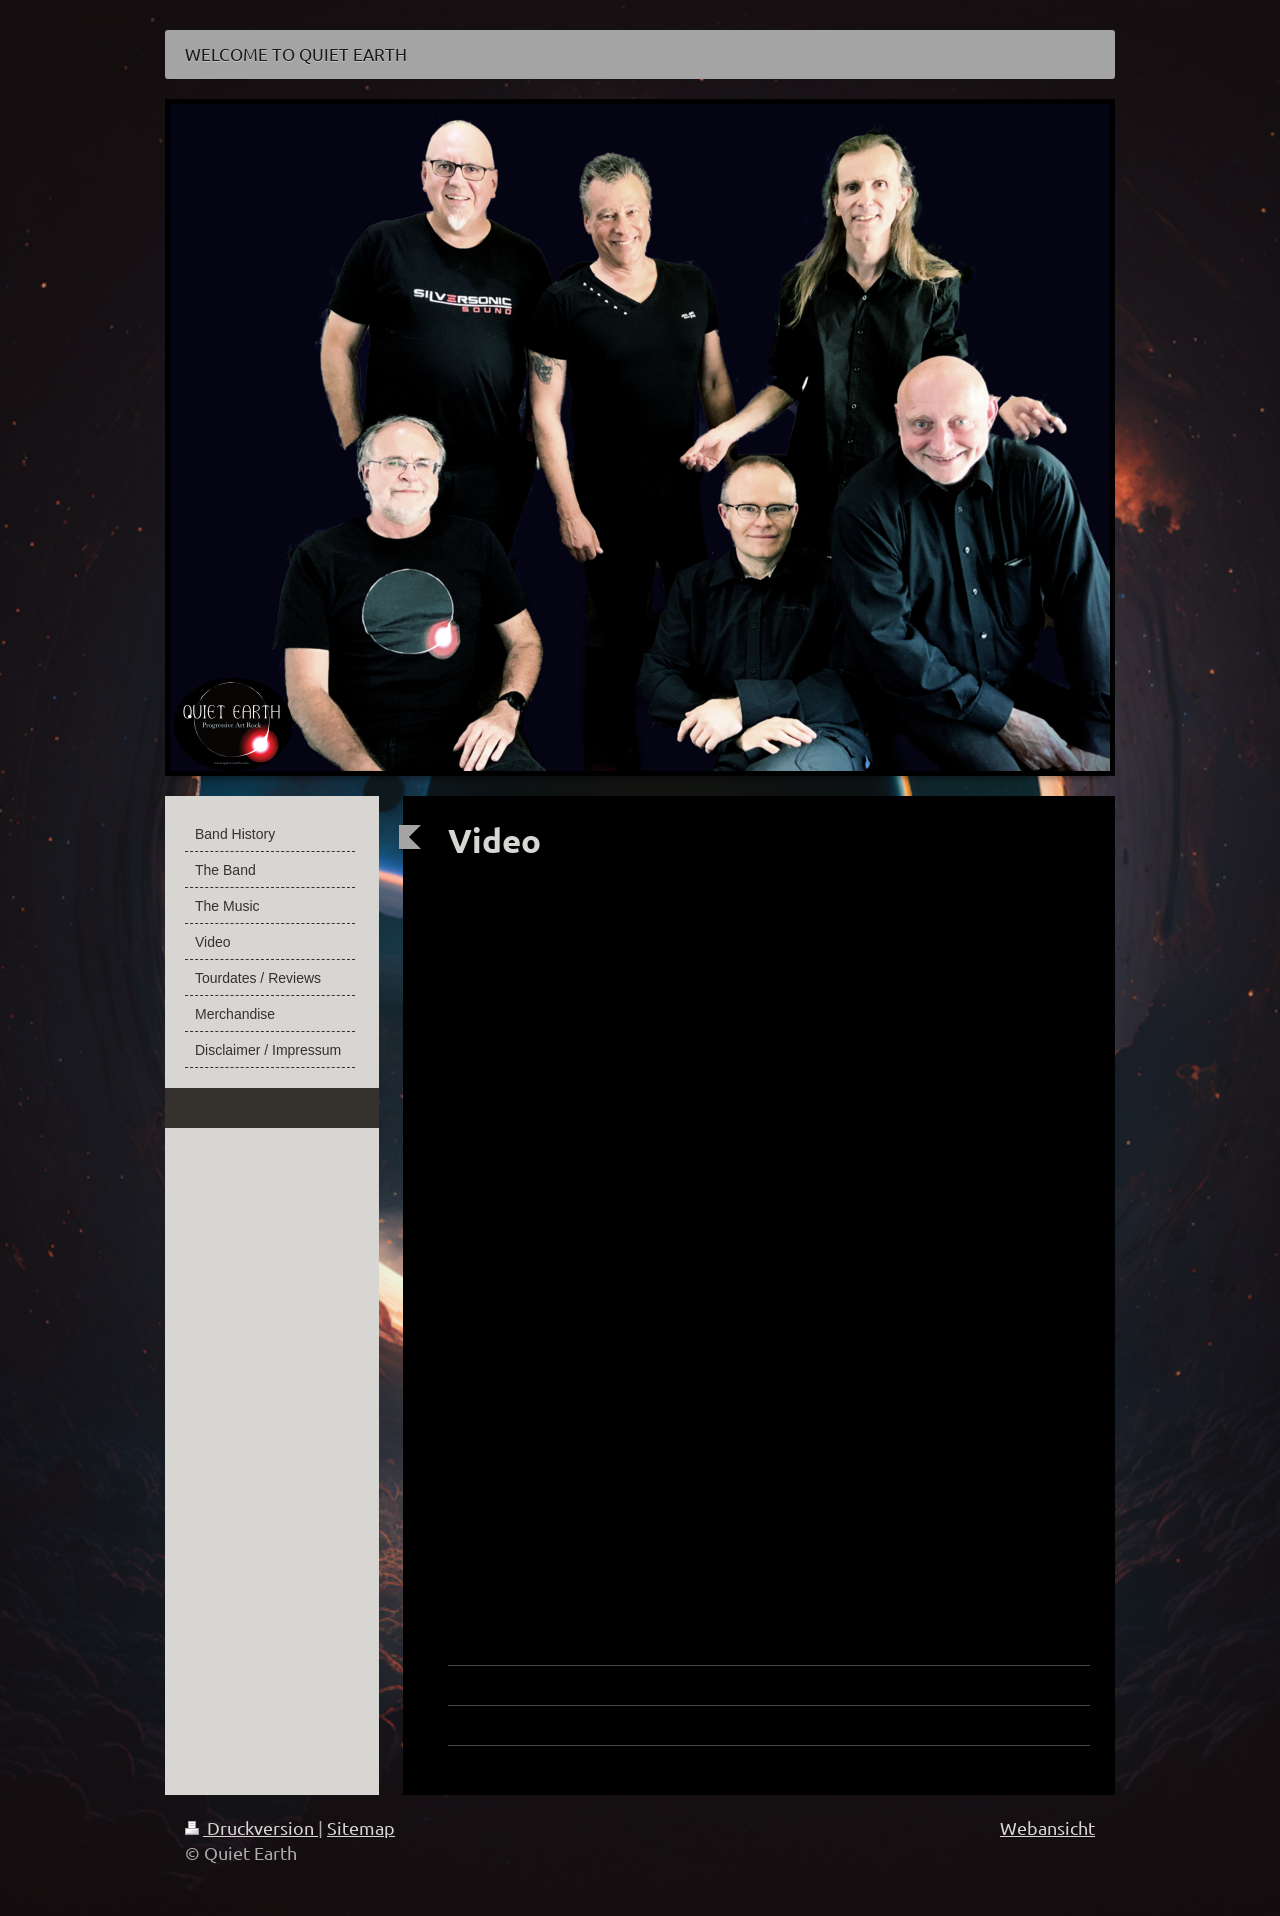 The width and height of the screenshot is (1280, 1916). Describe the element at coordinates (1047, 1827) in the screenshot. I see `Webansicht` at that location.